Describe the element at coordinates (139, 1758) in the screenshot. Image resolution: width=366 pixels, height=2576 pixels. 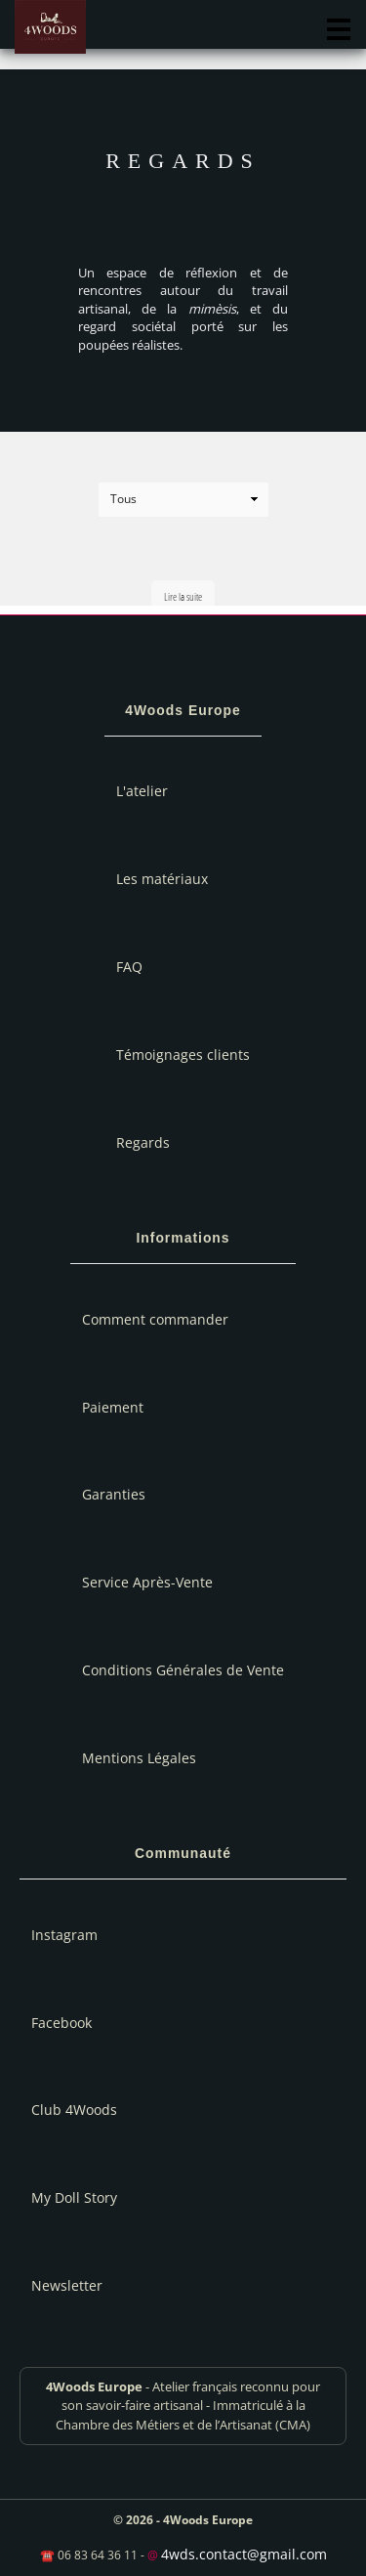
I see `Mentions Légales` at that location.